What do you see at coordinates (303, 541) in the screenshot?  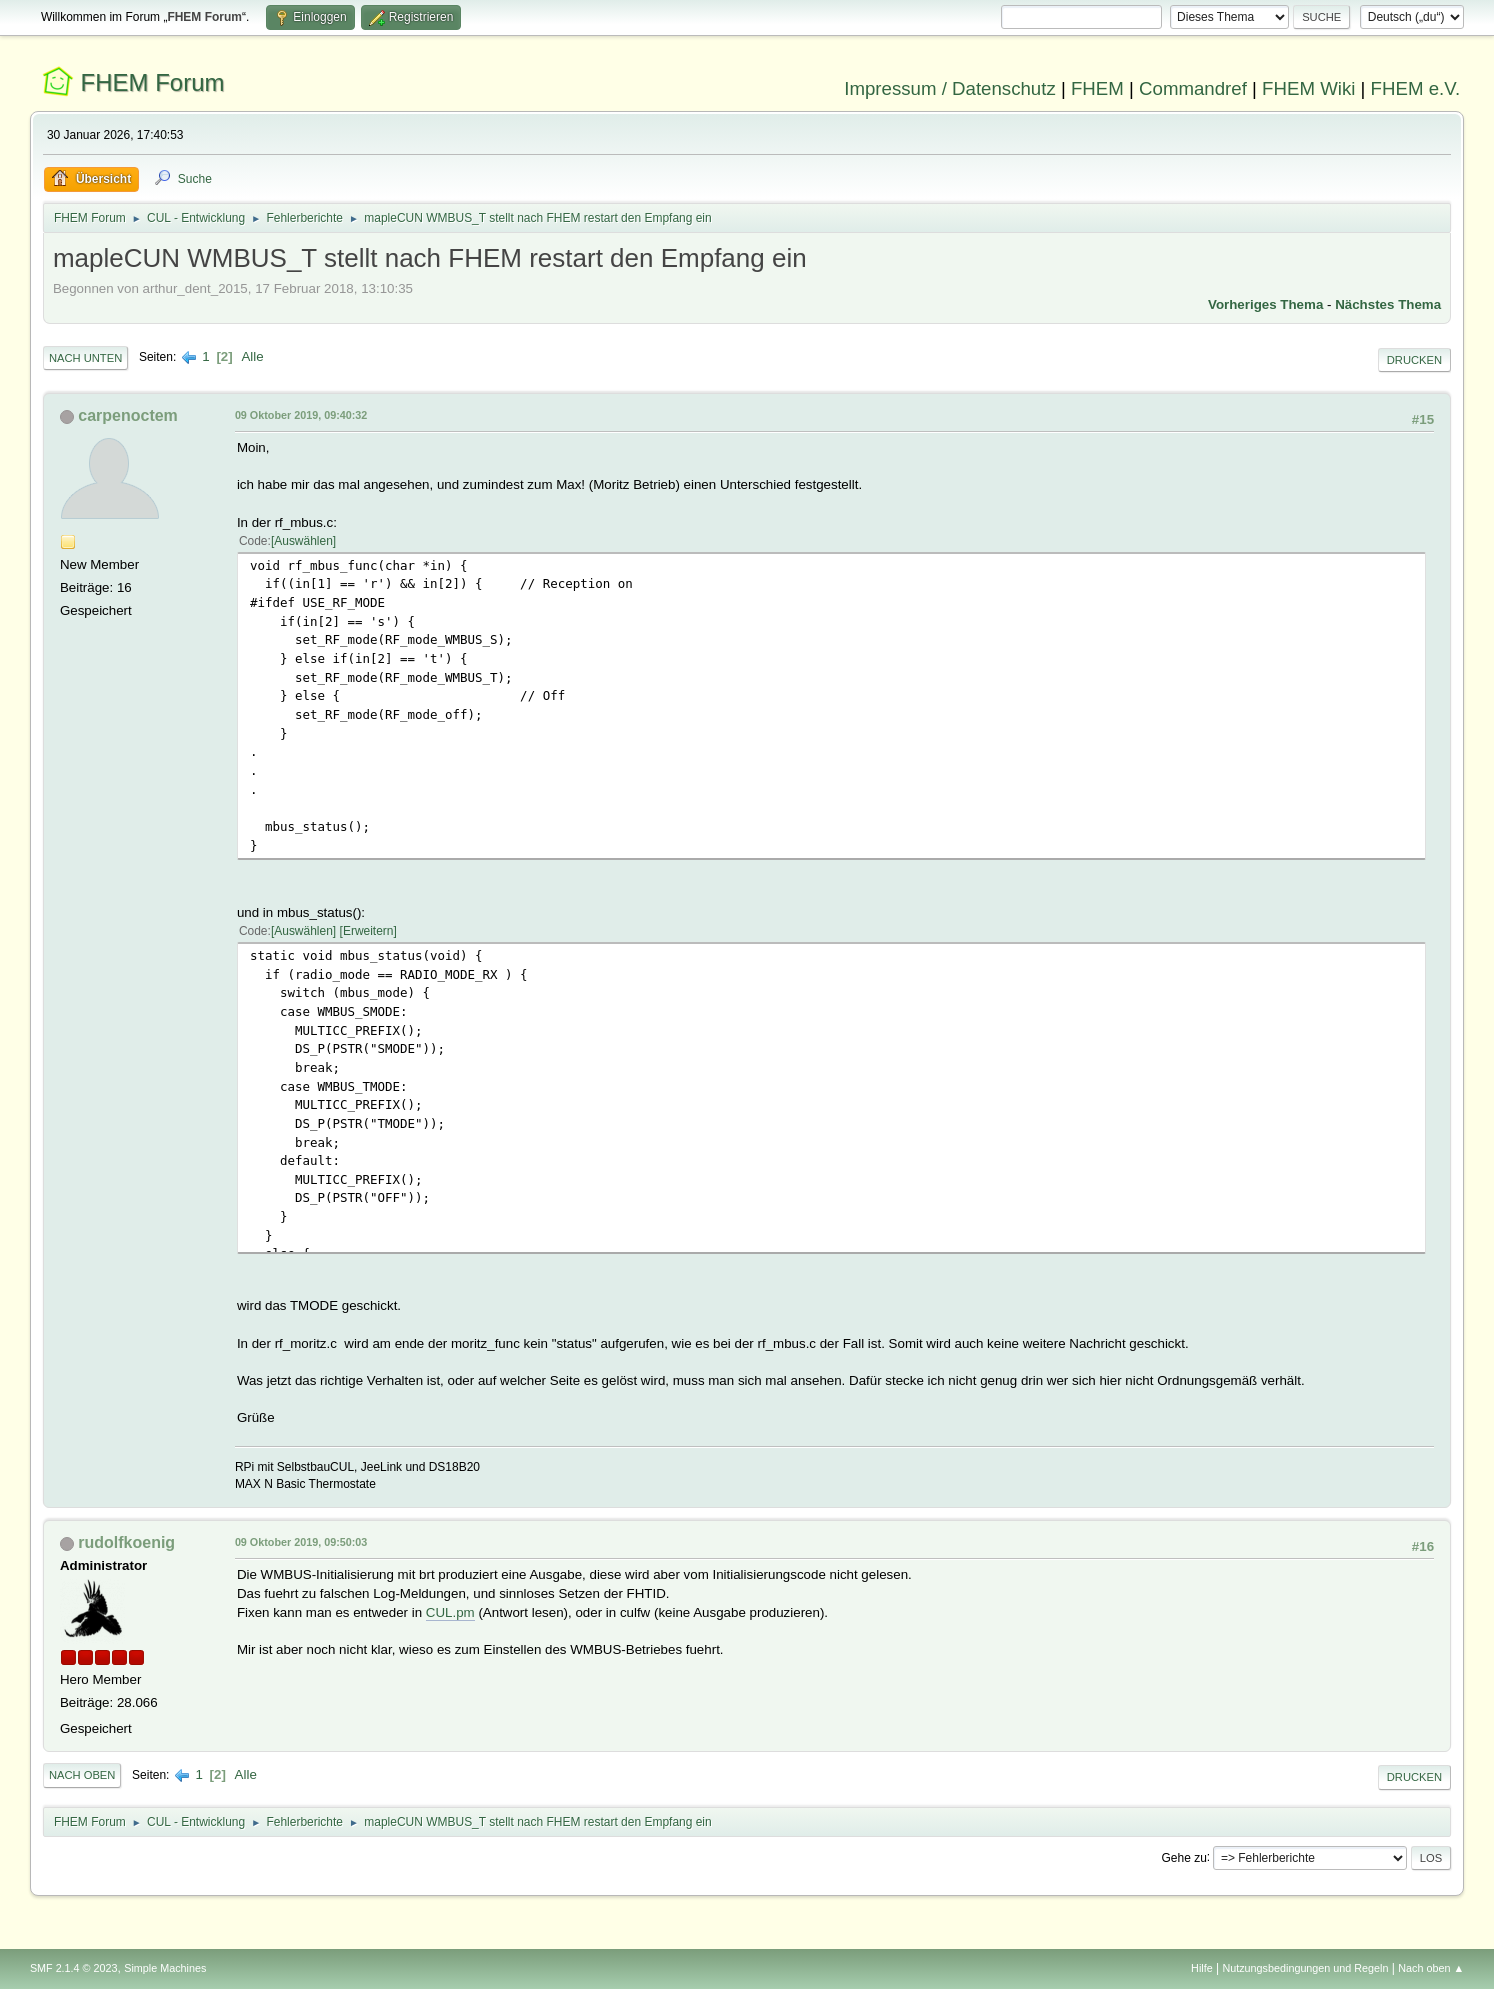 I see `Auswählen` at bounding box center [303, 541].